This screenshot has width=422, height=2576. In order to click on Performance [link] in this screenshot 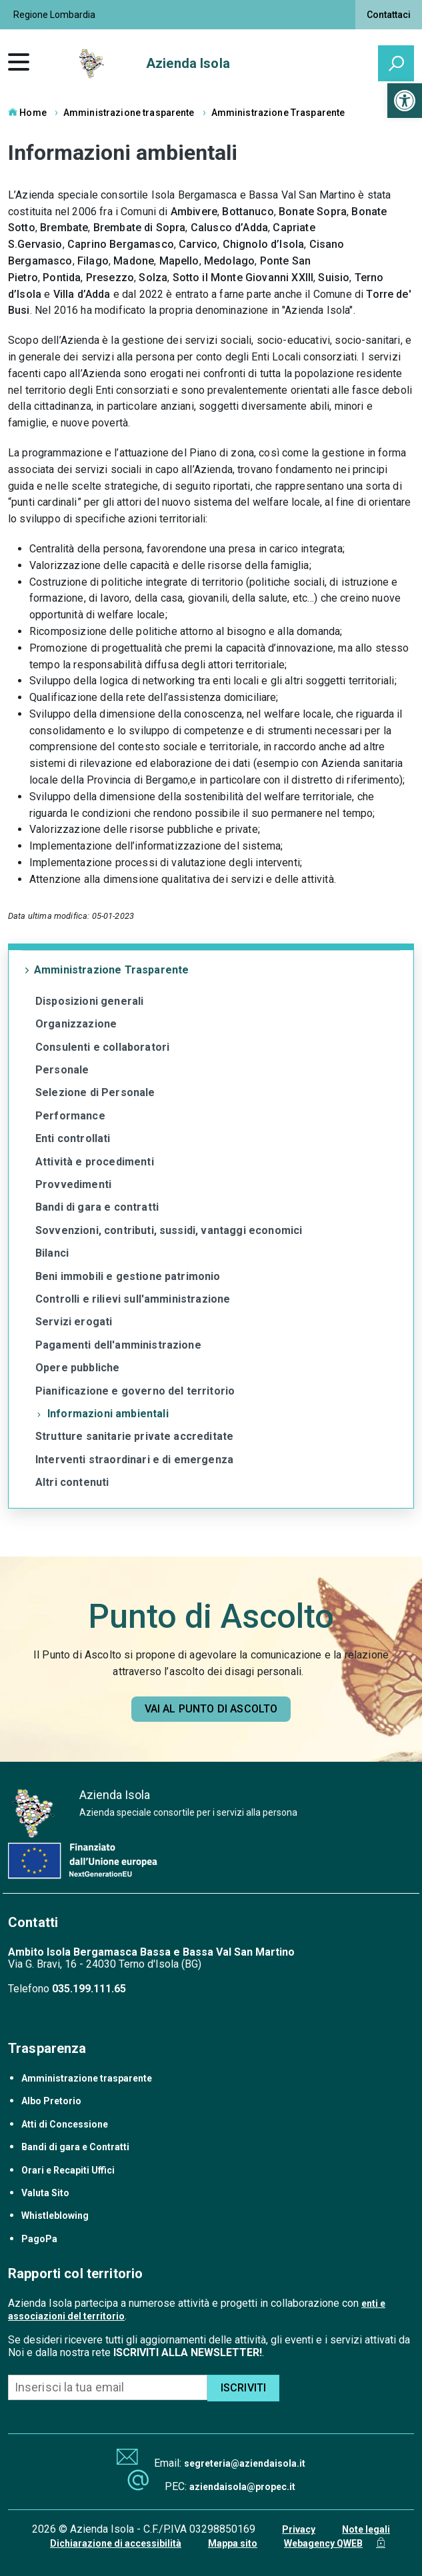, I will do `click(70, 1115)`.